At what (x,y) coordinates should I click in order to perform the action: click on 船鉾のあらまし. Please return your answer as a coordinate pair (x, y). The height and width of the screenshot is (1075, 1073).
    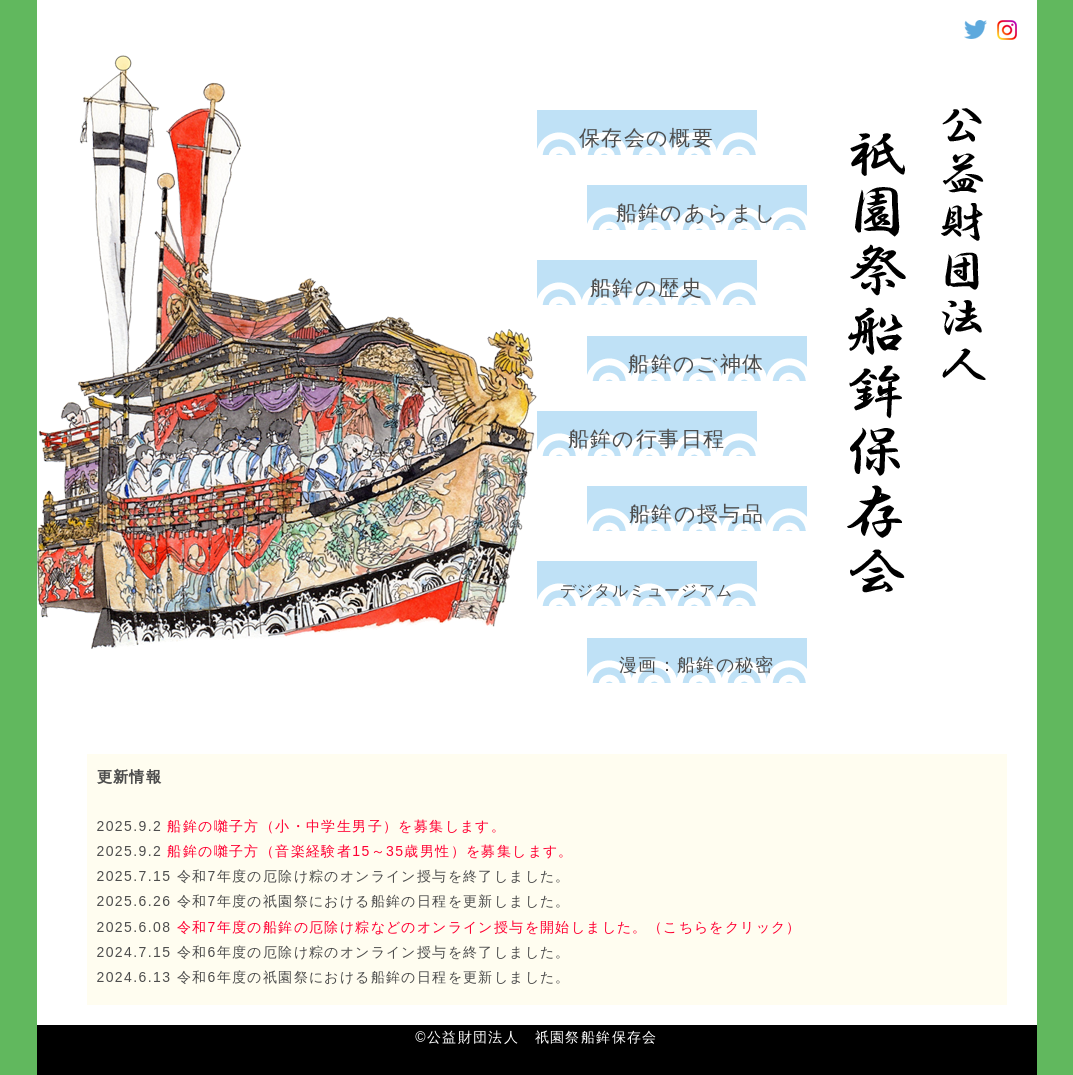
    Looking at the image, I should click on (697, 212).